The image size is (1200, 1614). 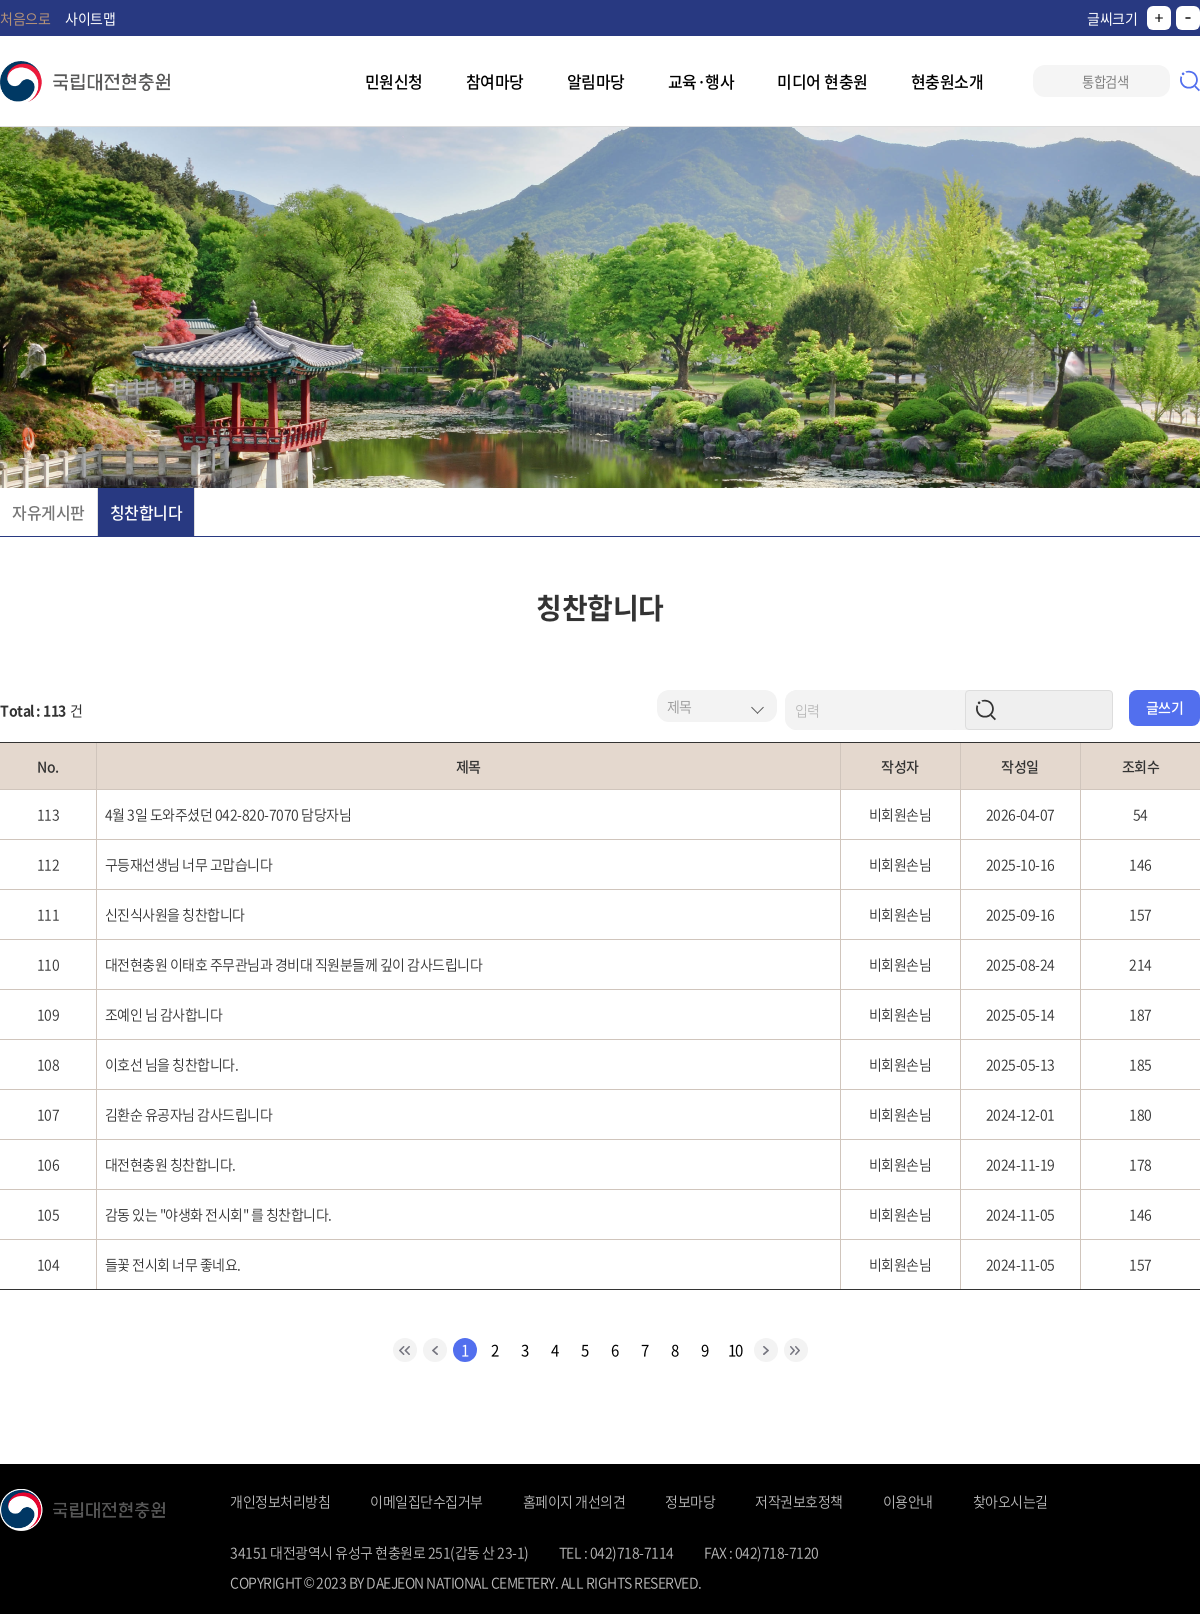 I want to click on 미디어 현충원, so click(x=822, y=81).